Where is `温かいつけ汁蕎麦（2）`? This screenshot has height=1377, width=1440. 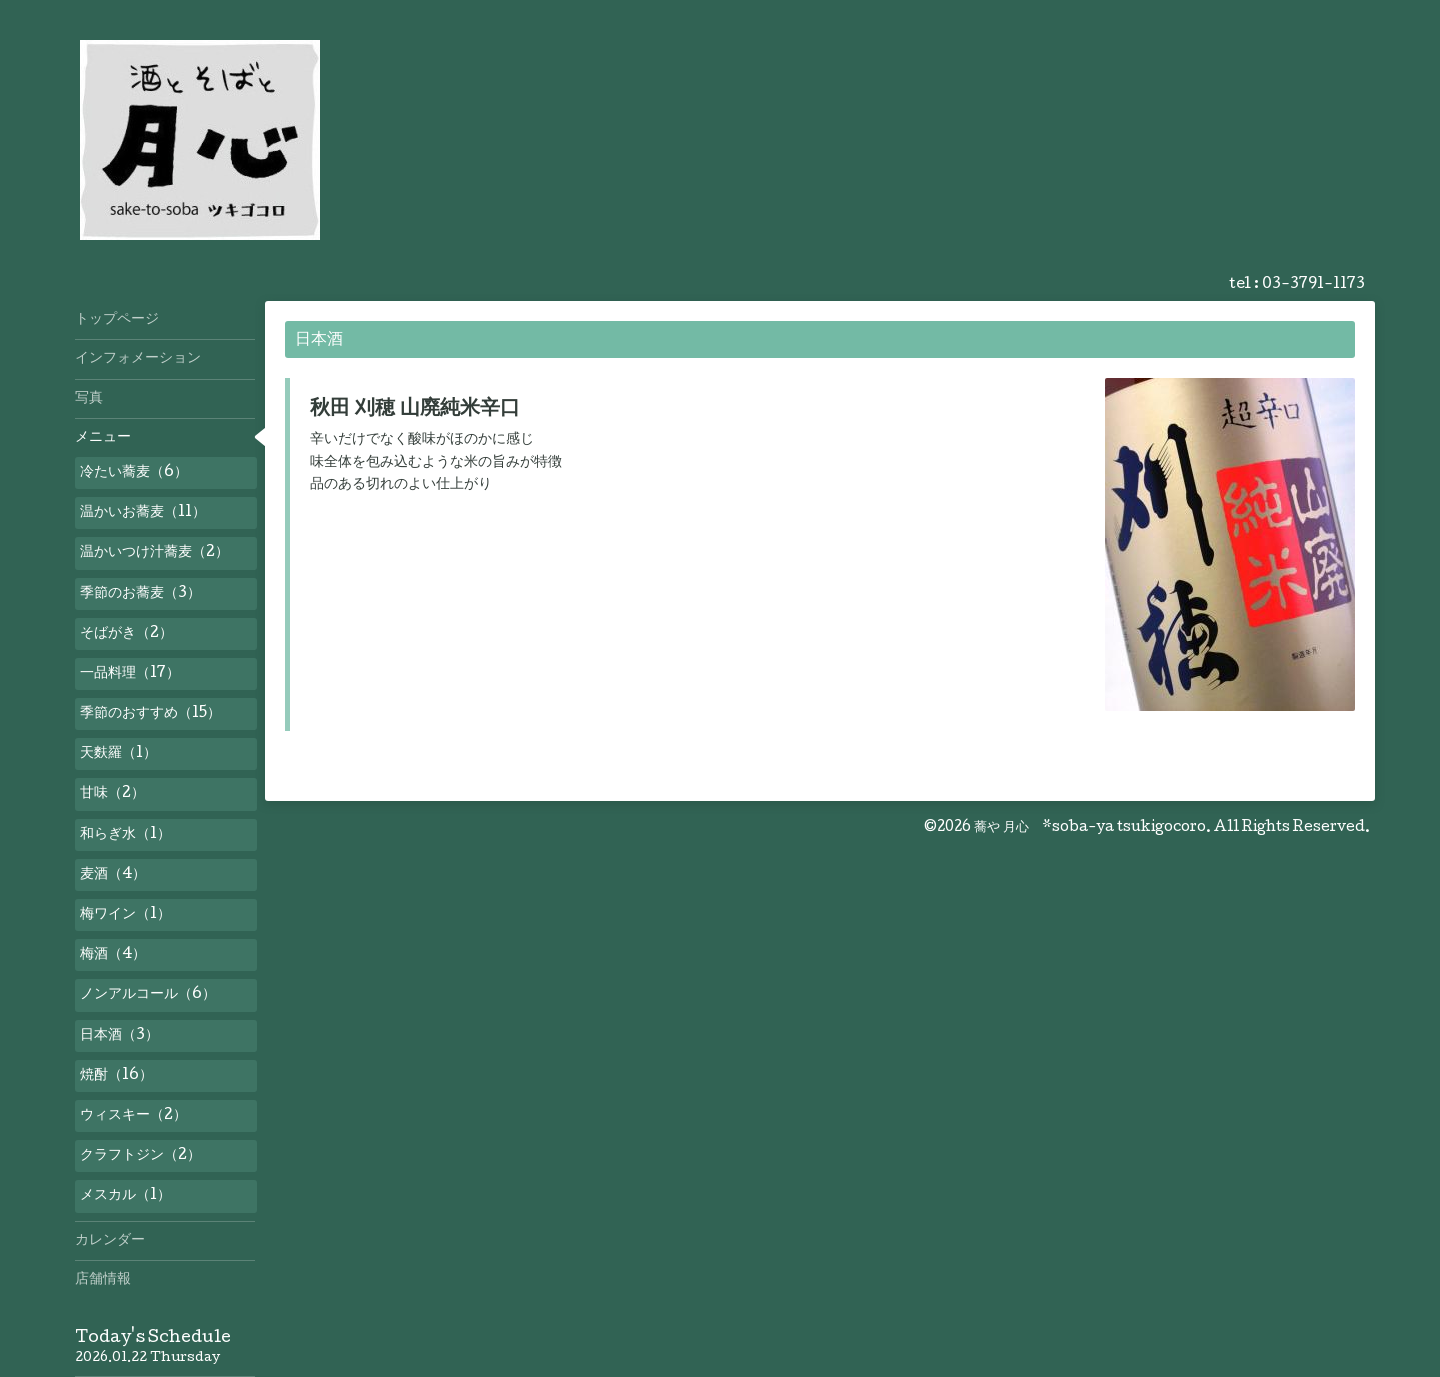
温かいつけ汁蕎麦（2） is located at coordinates (154, 553).